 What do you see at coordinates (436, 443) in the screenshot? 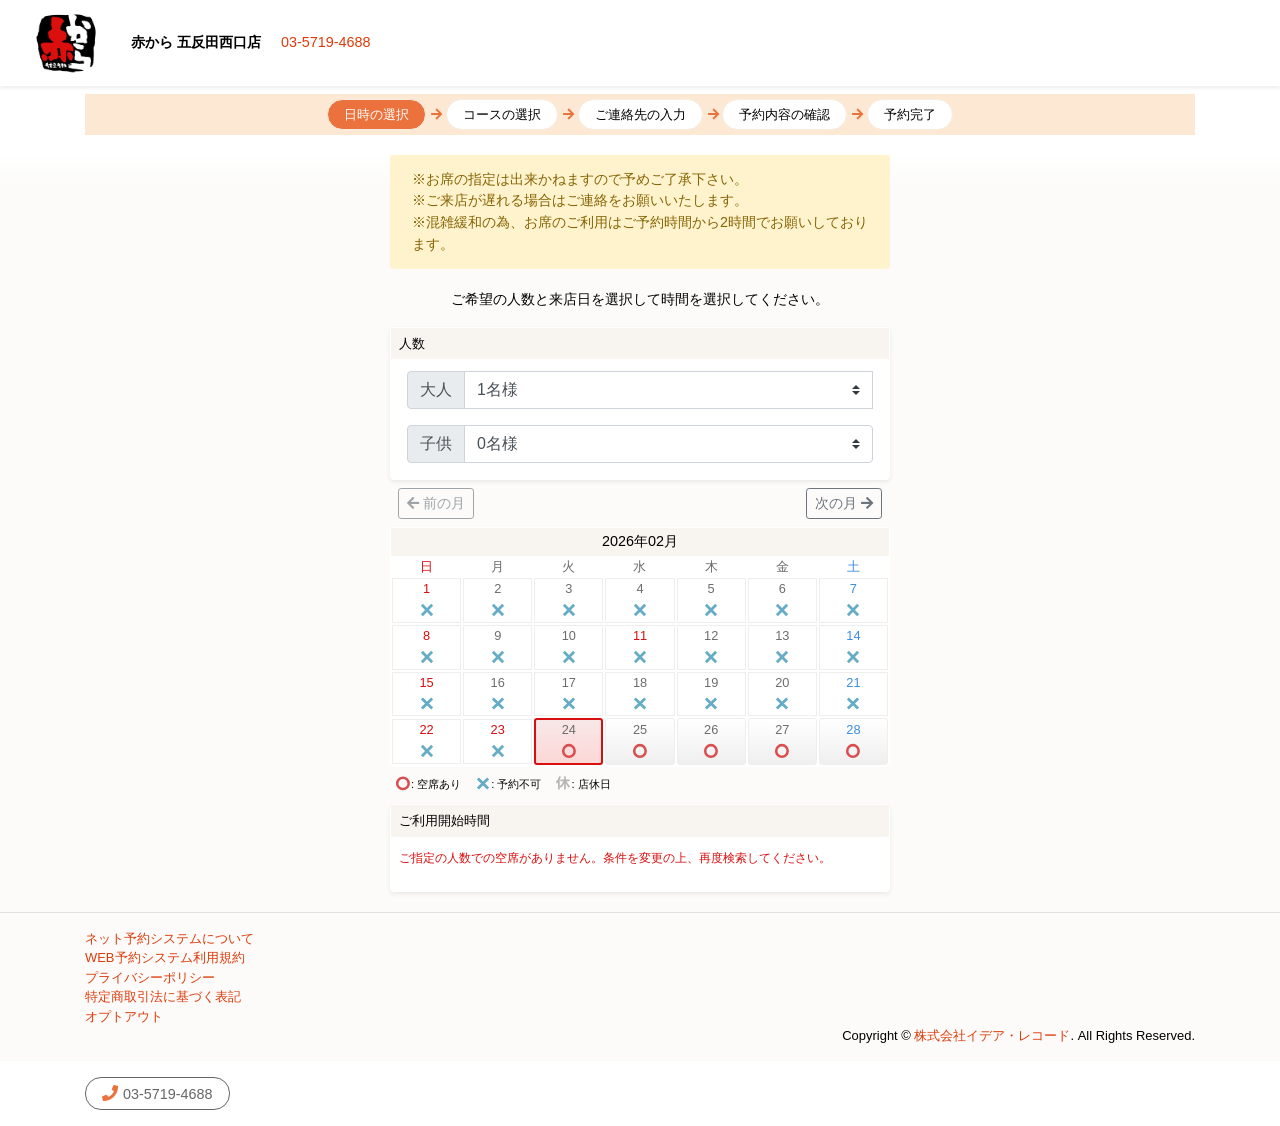
I see `子供` at bounding box center [436, 443].